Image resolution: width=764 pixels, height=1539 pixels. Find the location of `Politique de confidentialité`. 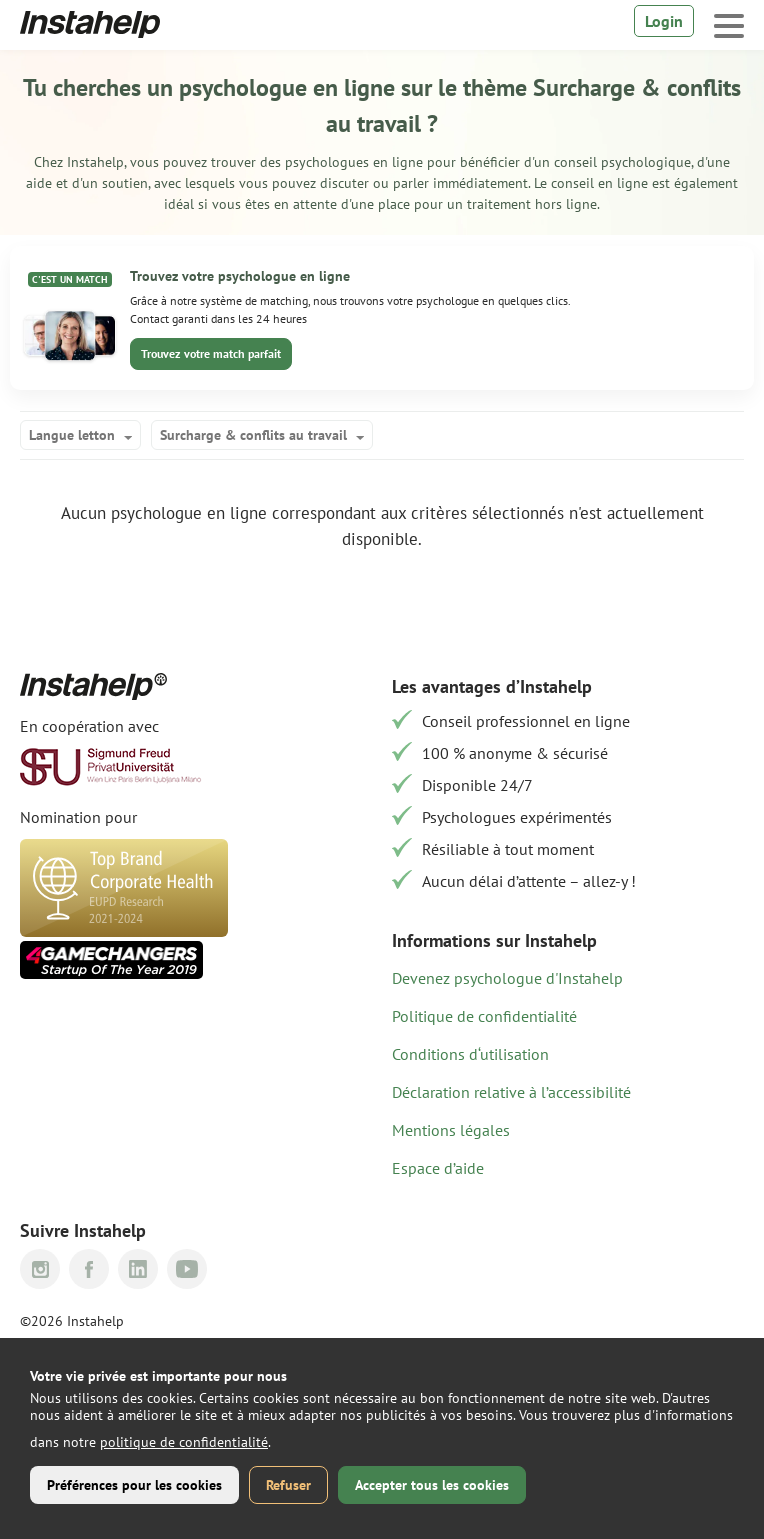

Politique de confidentialité is located at coordinates (484, 1016).